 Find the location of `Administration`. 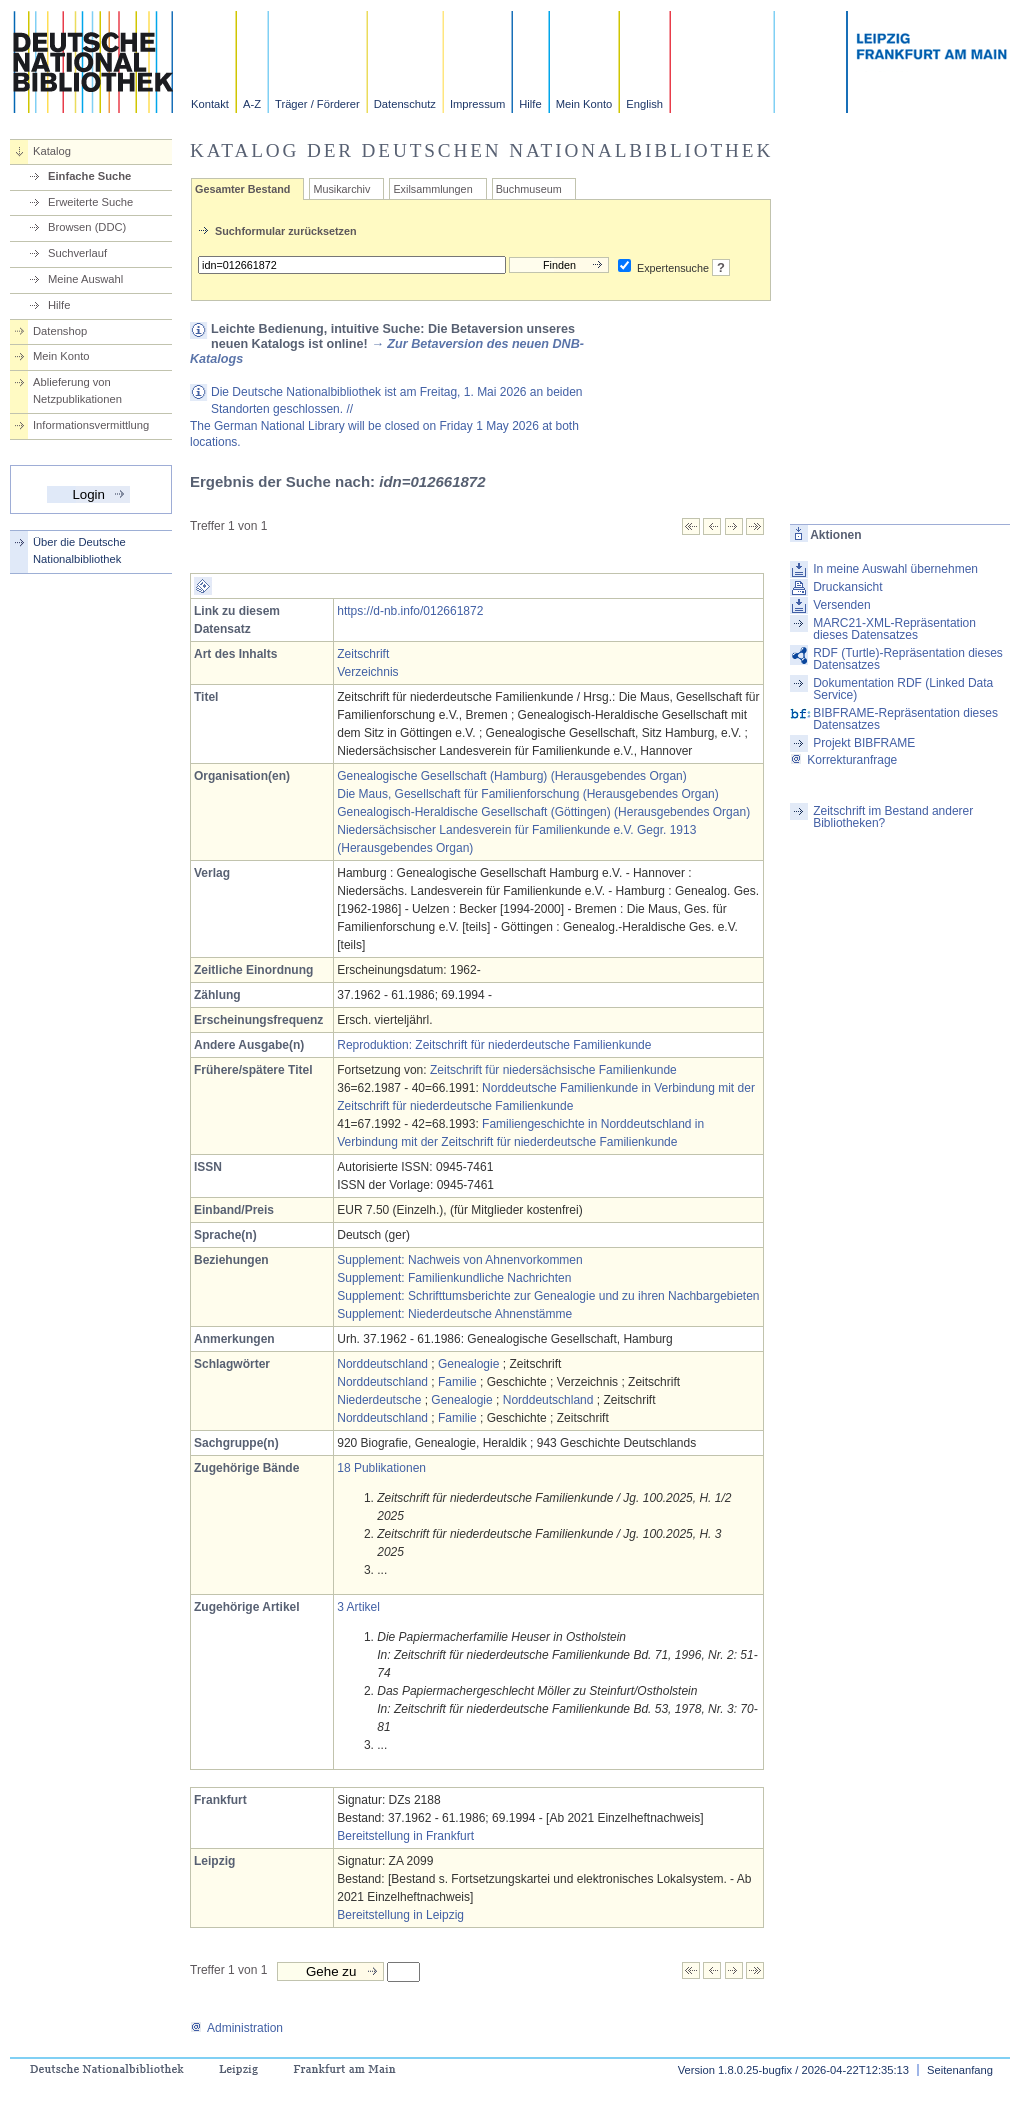

Administration is located at coordinates (236, 2028).